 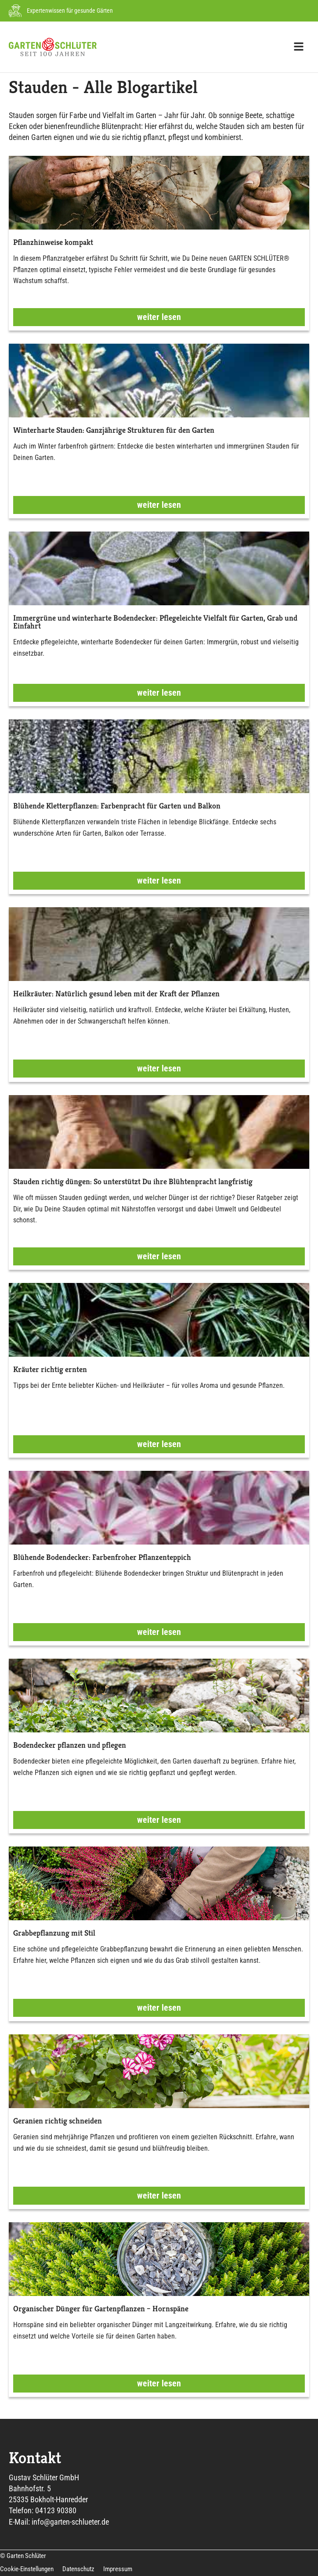 I want to click on Impressum, so click(x=117, y=2569).